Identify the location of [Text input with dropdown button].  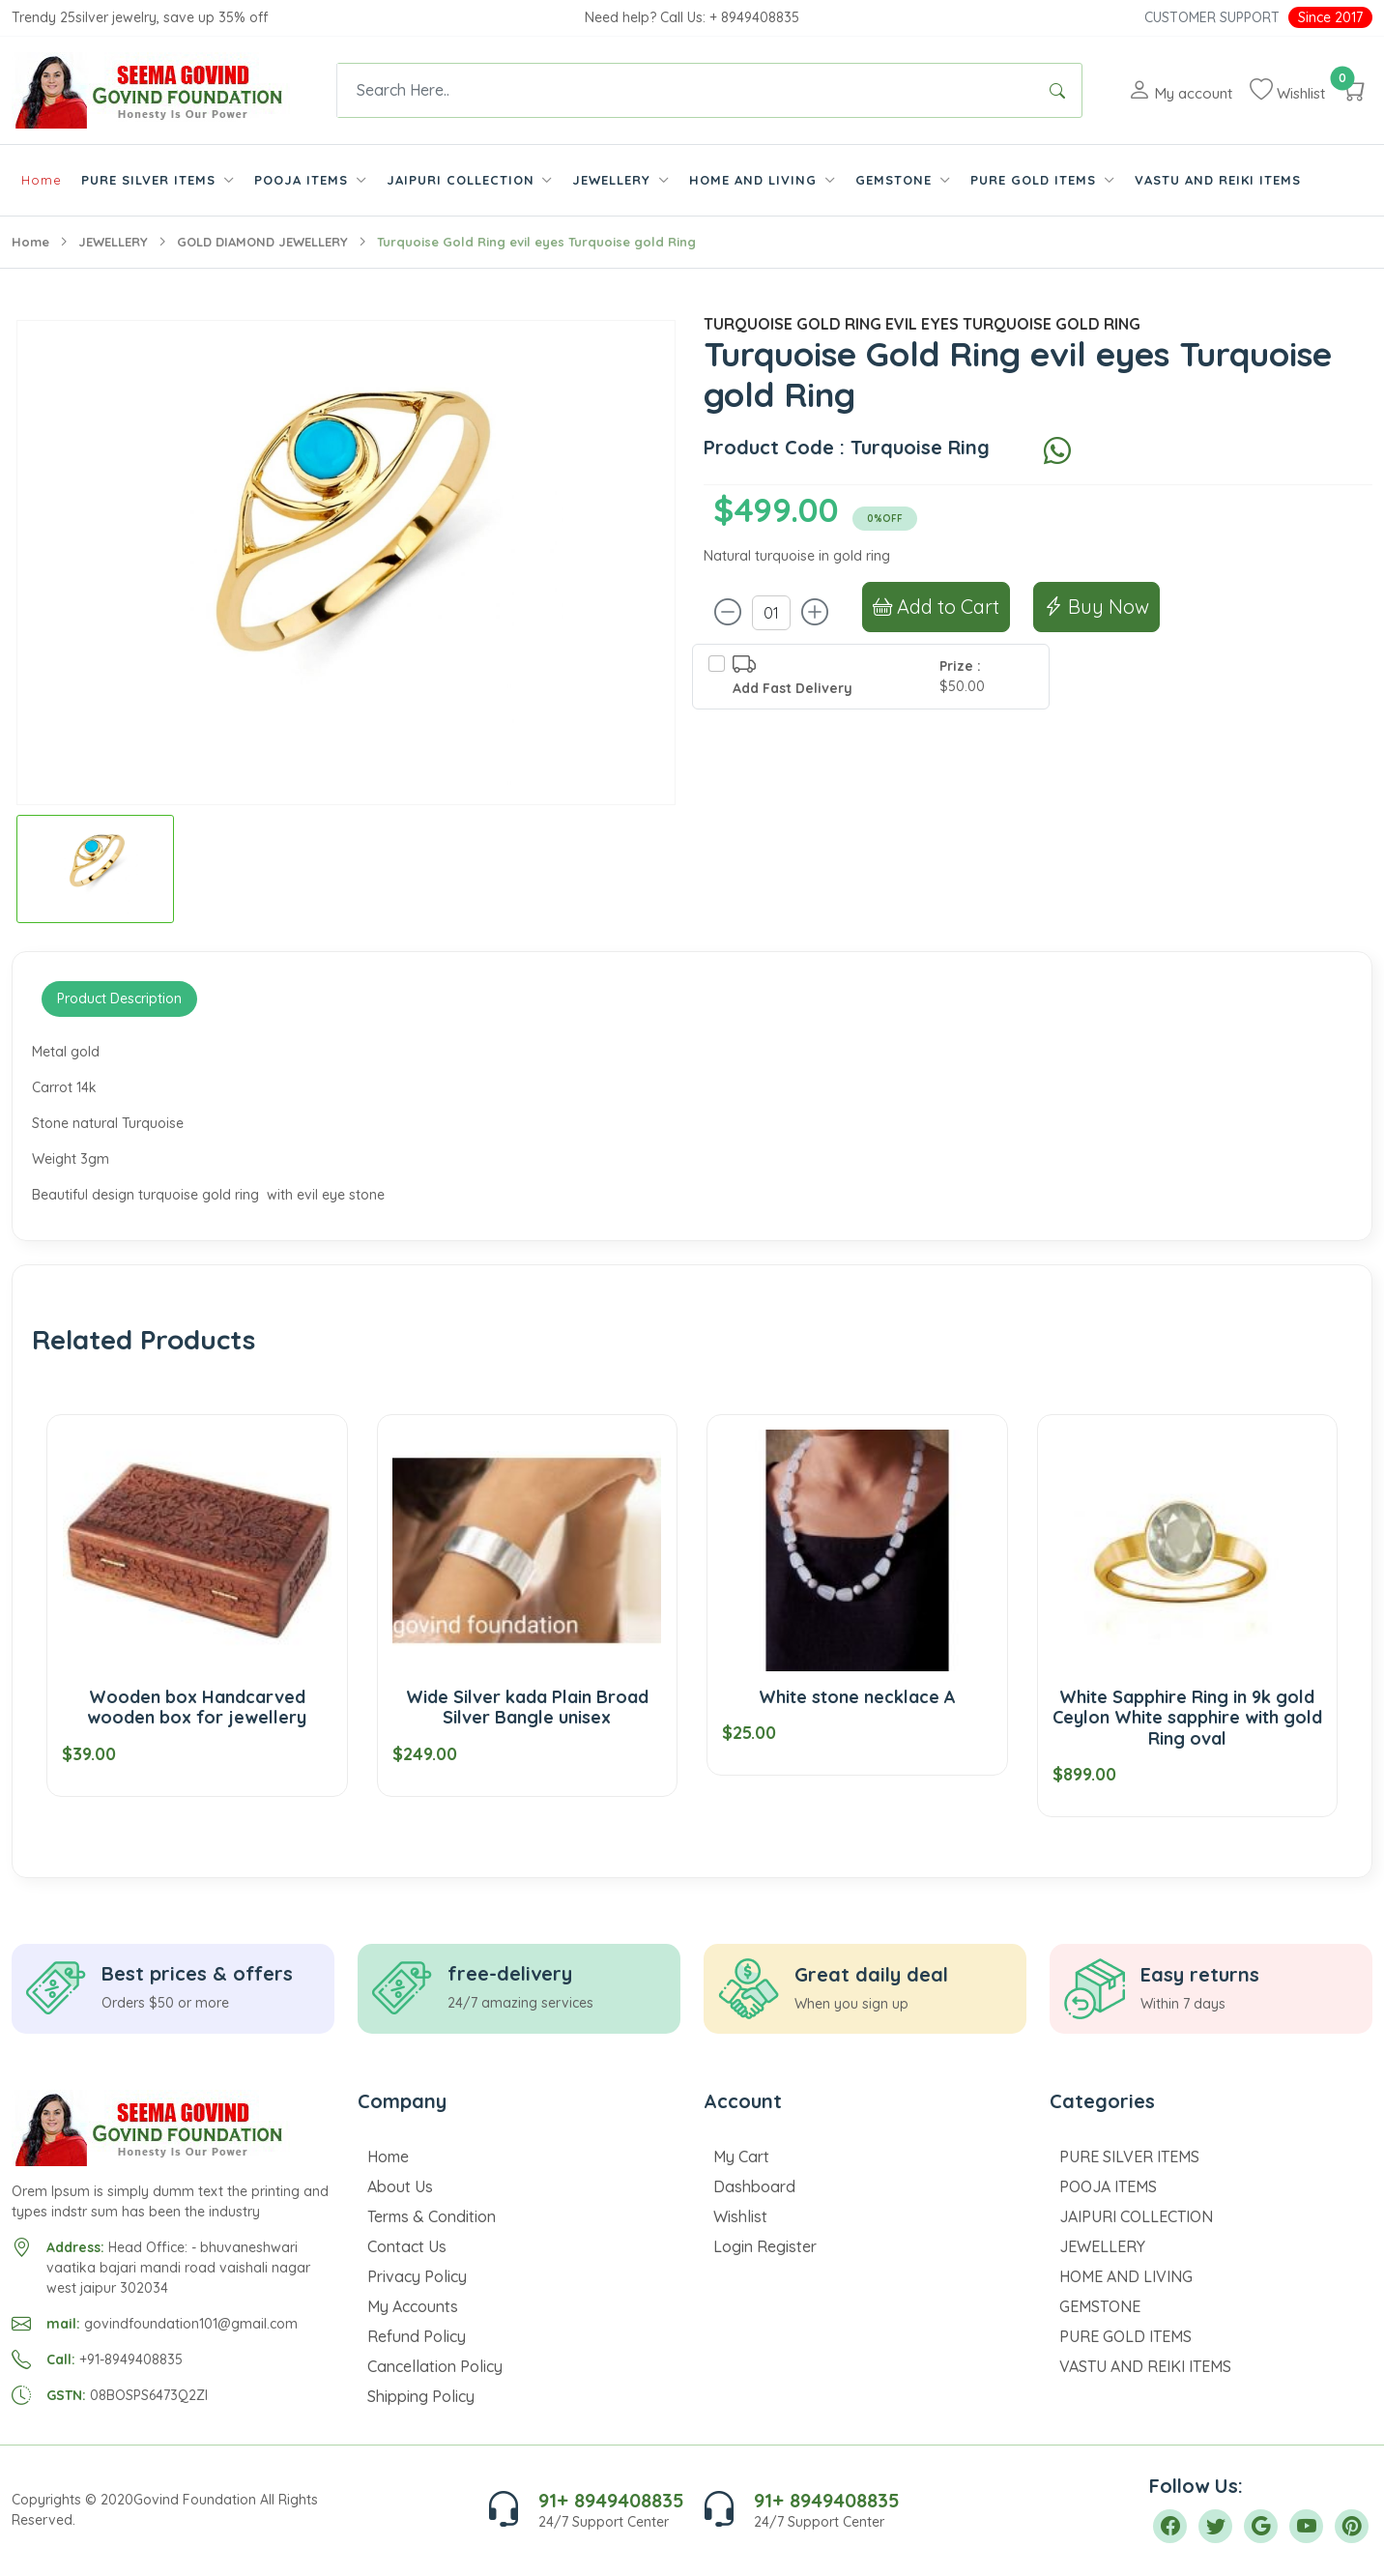
(685, 90).